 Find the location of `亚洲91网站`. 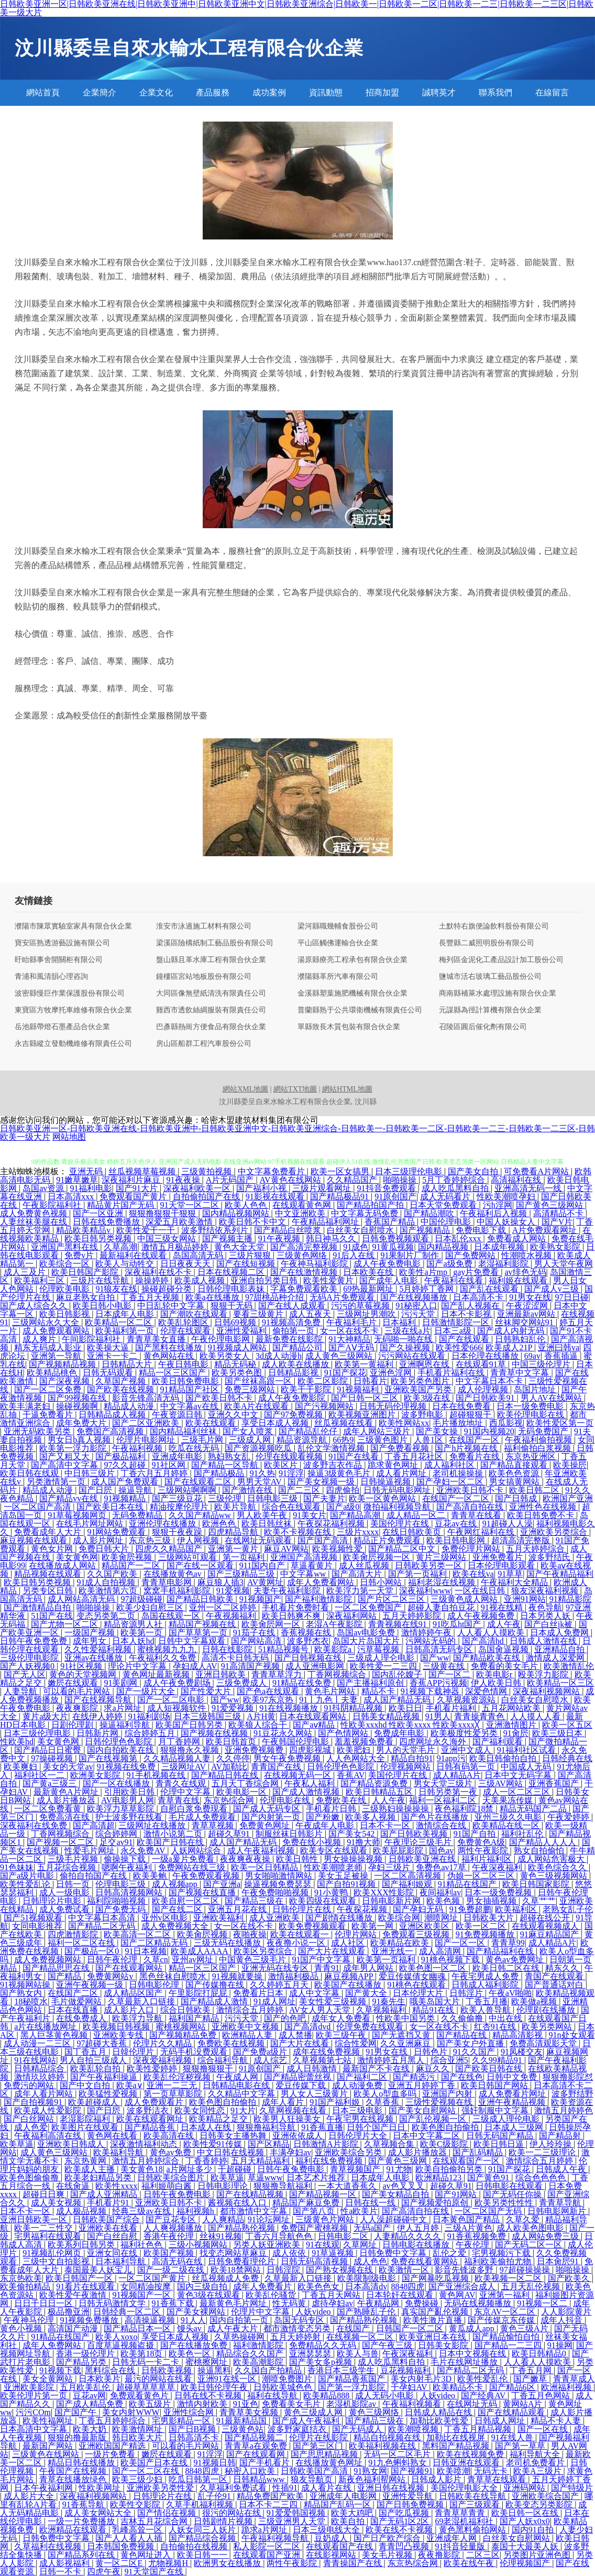

亚洲91网站 is located at coordinates (525, 1599).